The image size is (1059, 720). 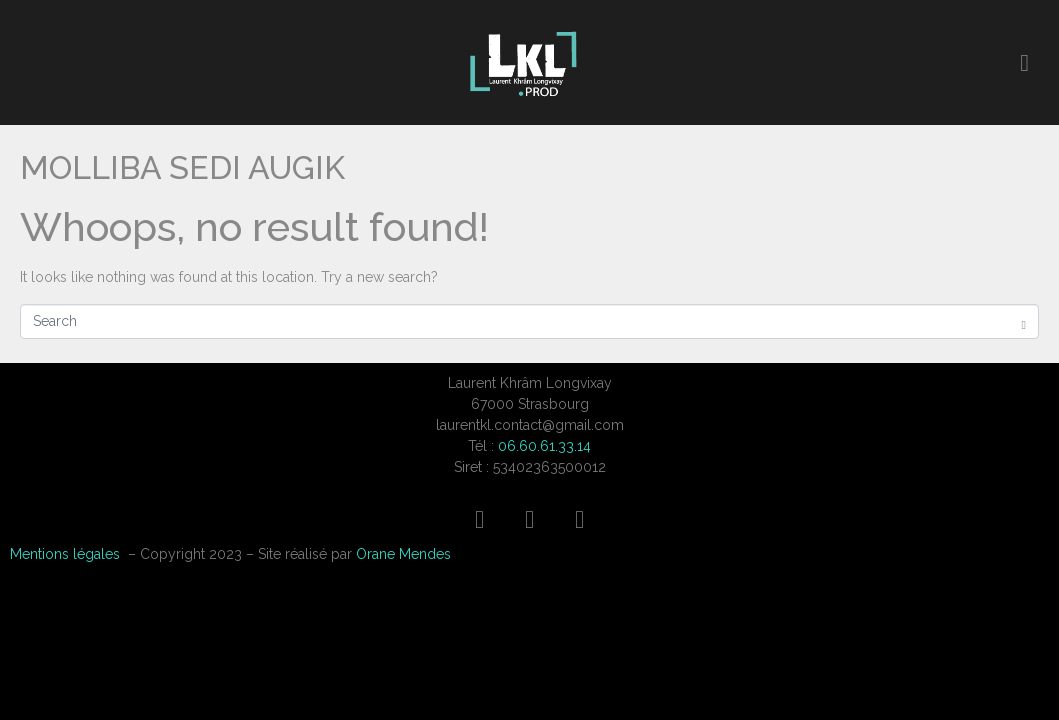 What do you see at coordinates (65, 554) in the screenshot?
I see `Mentions légales` at bounding box center [65, 554].